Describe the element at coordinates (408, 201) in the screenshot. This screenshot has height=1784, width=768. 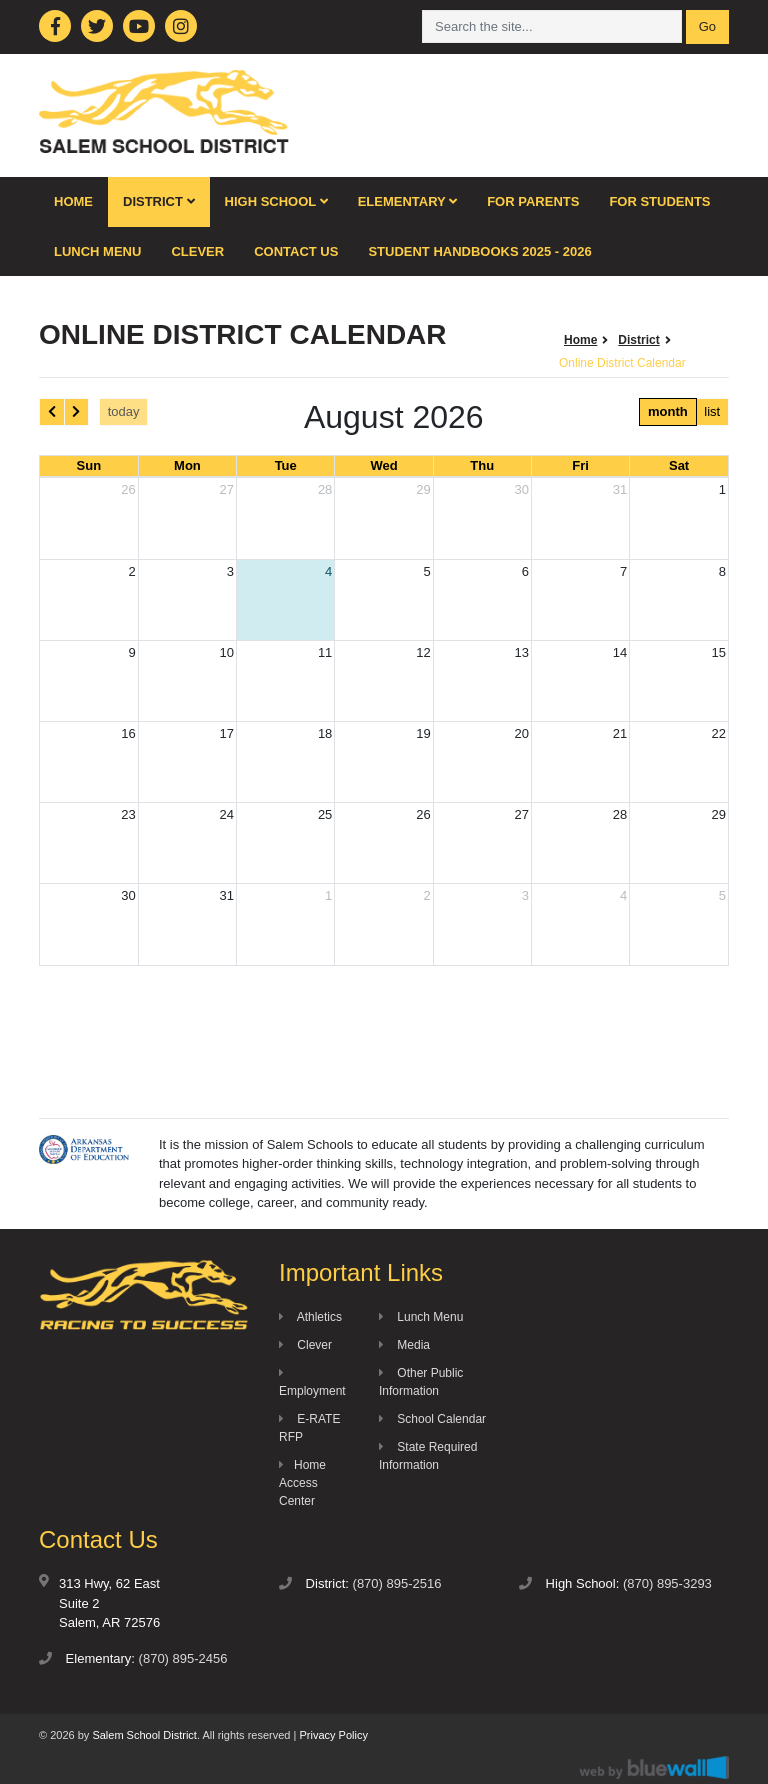
I see `Elementary` at that location.